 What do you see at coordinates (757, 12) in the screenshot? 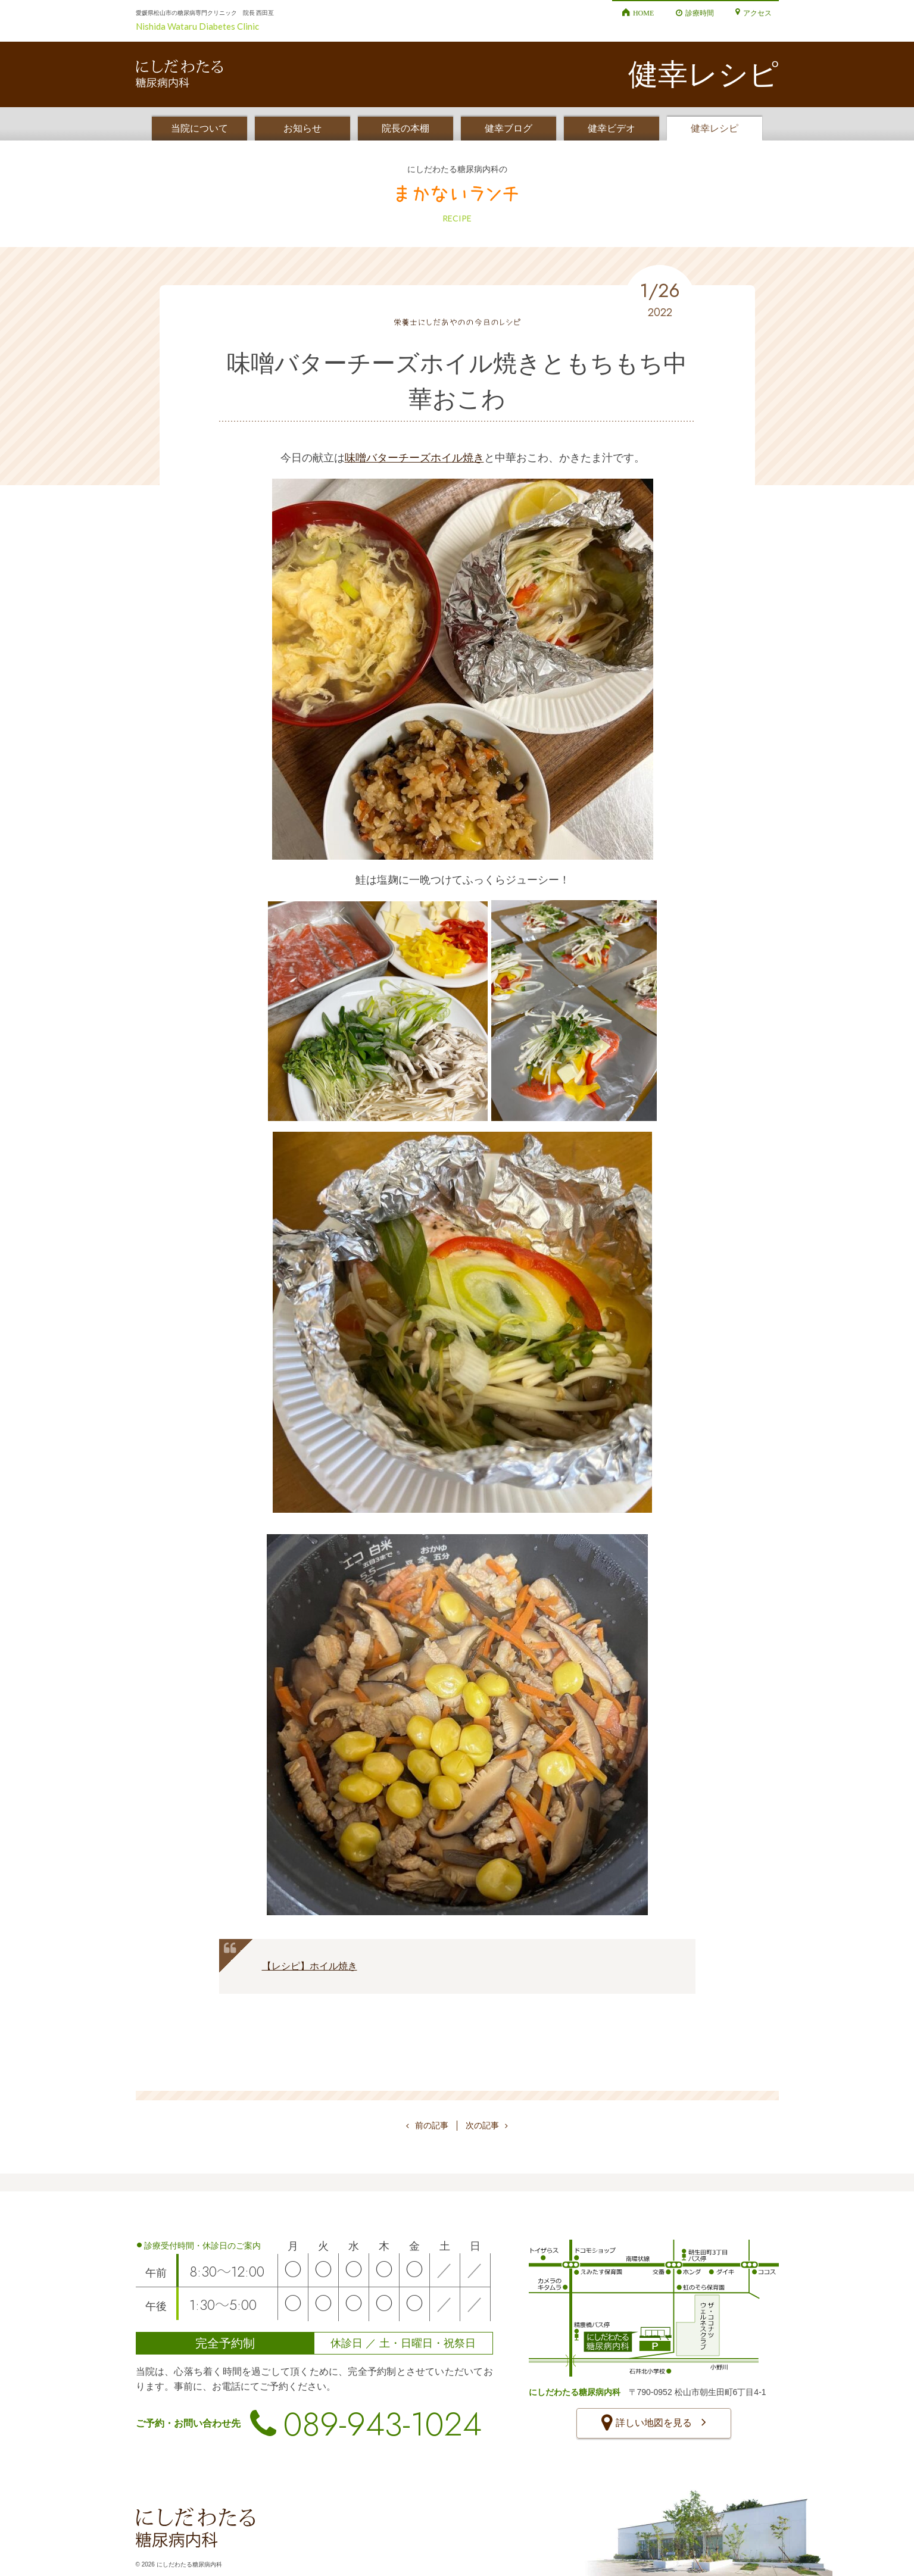
I see `アクセス` at bounding box center [757, 12].